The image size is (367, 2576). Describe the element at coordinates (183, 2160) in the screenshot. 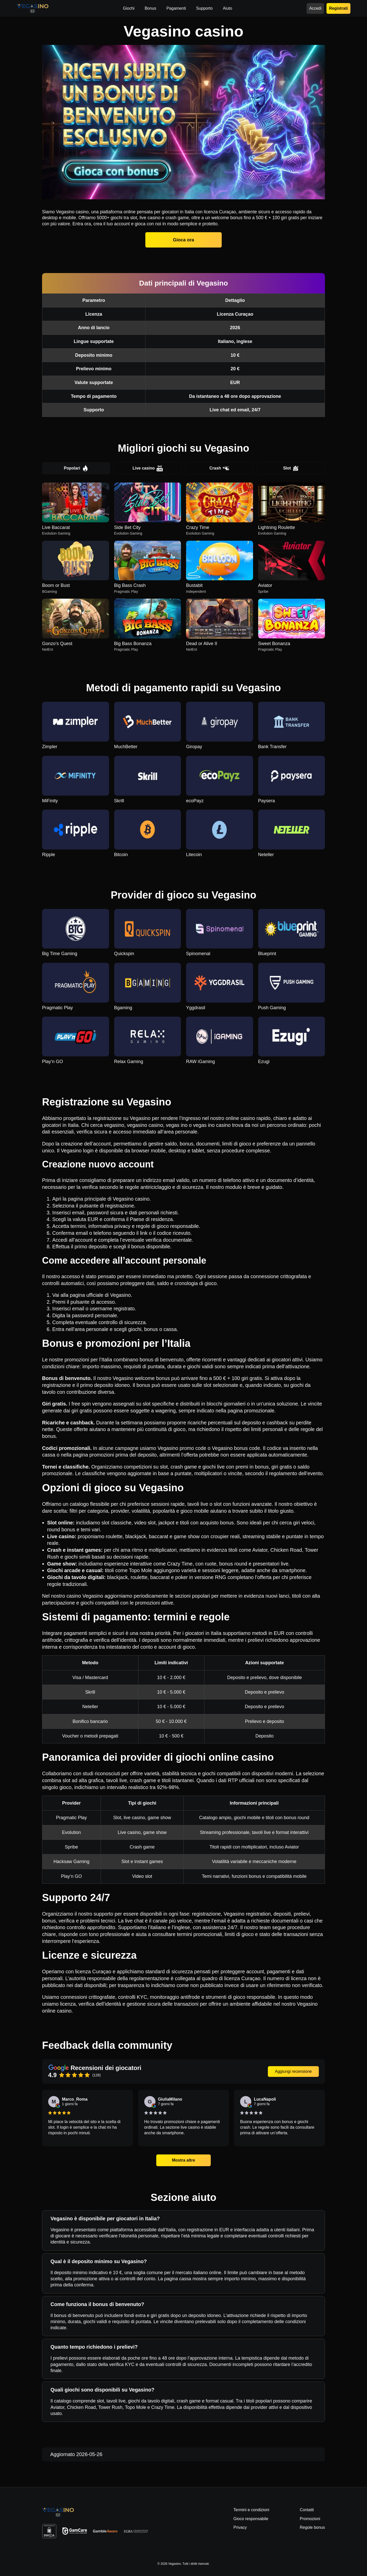

I see `Mostra altre` at that location.